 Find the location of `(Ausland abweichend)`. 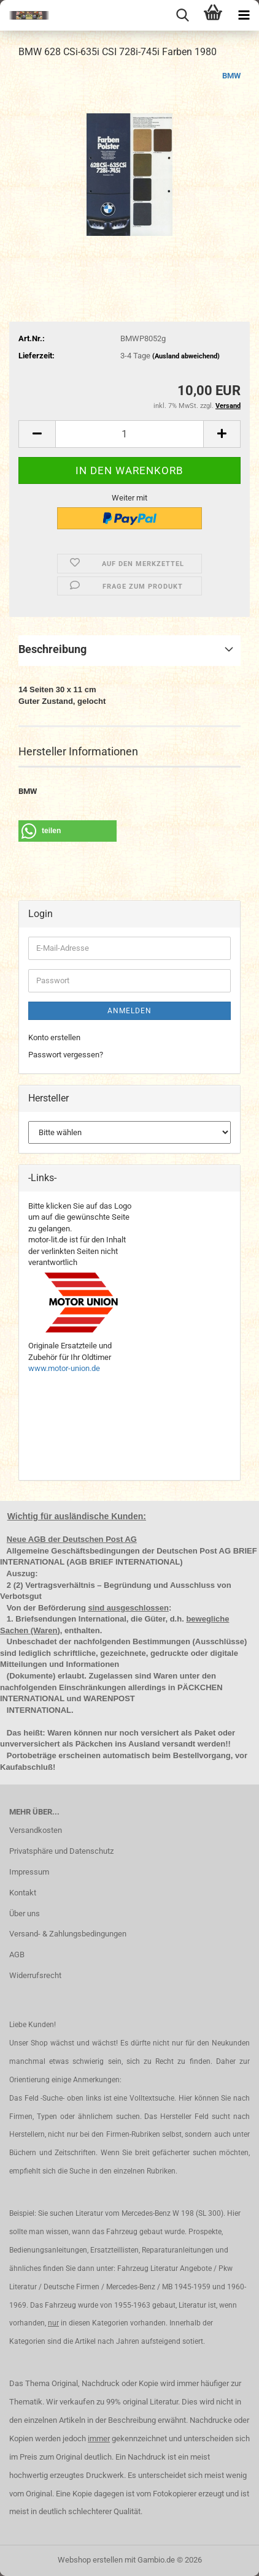

(Ausland abweichend) is located at coordinates (186, 356).